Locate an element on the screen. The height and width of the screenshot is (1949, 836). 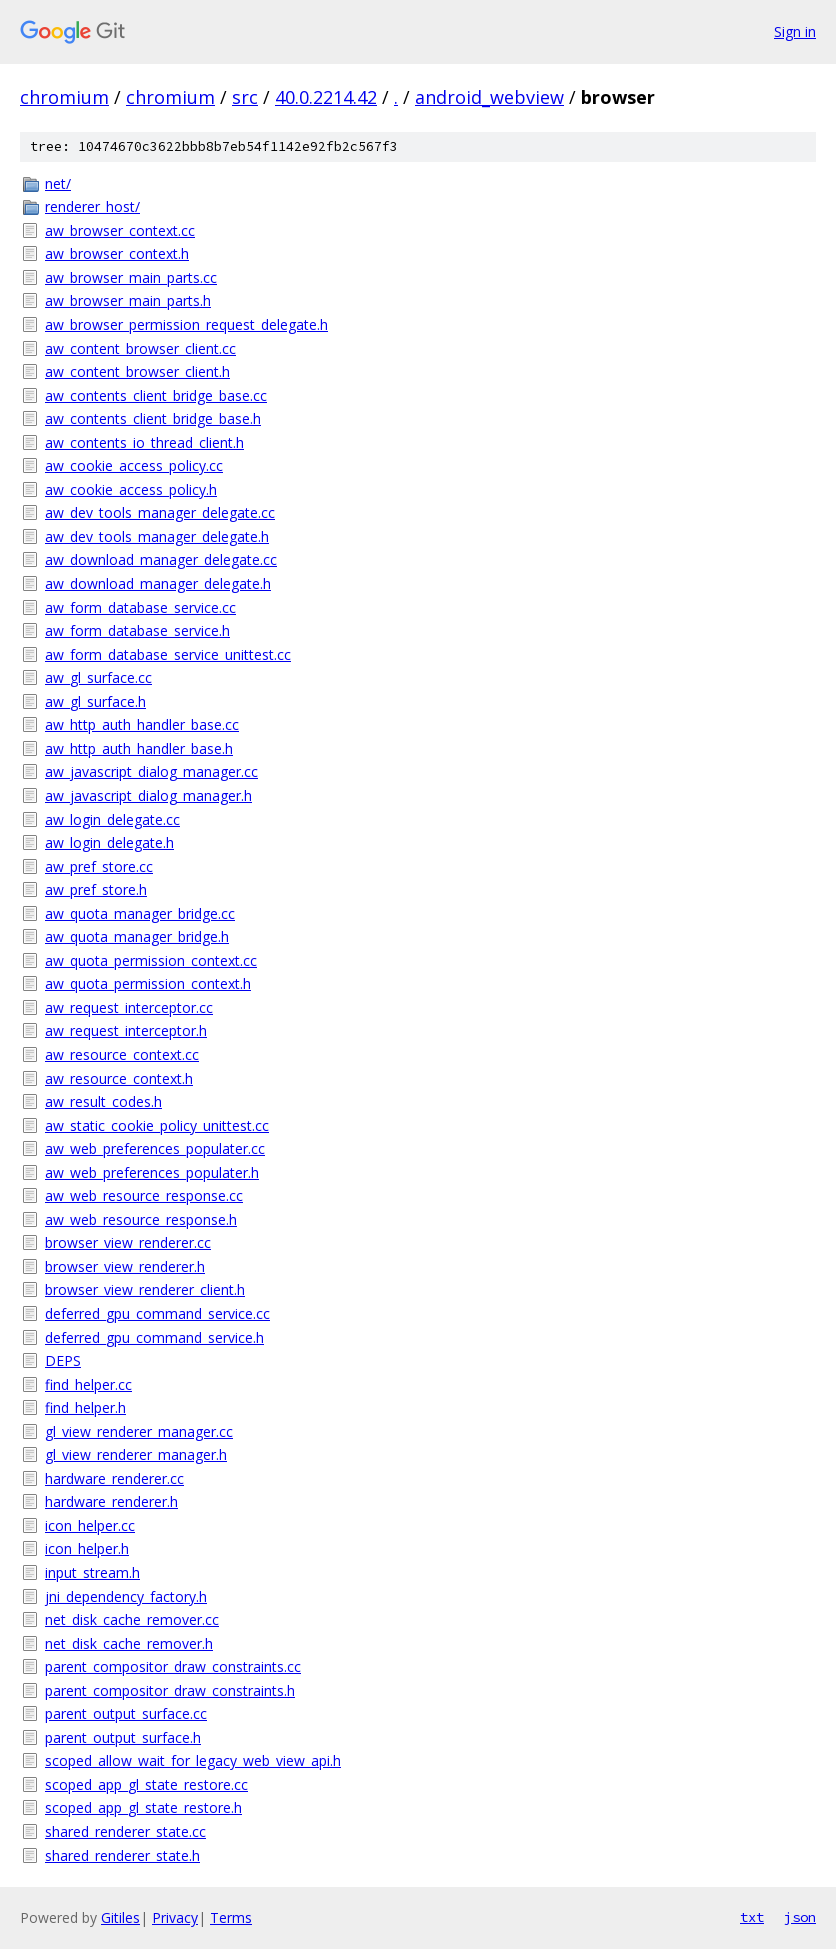
net_disk_cache_remover.h is located at coordinates (129, 1643).